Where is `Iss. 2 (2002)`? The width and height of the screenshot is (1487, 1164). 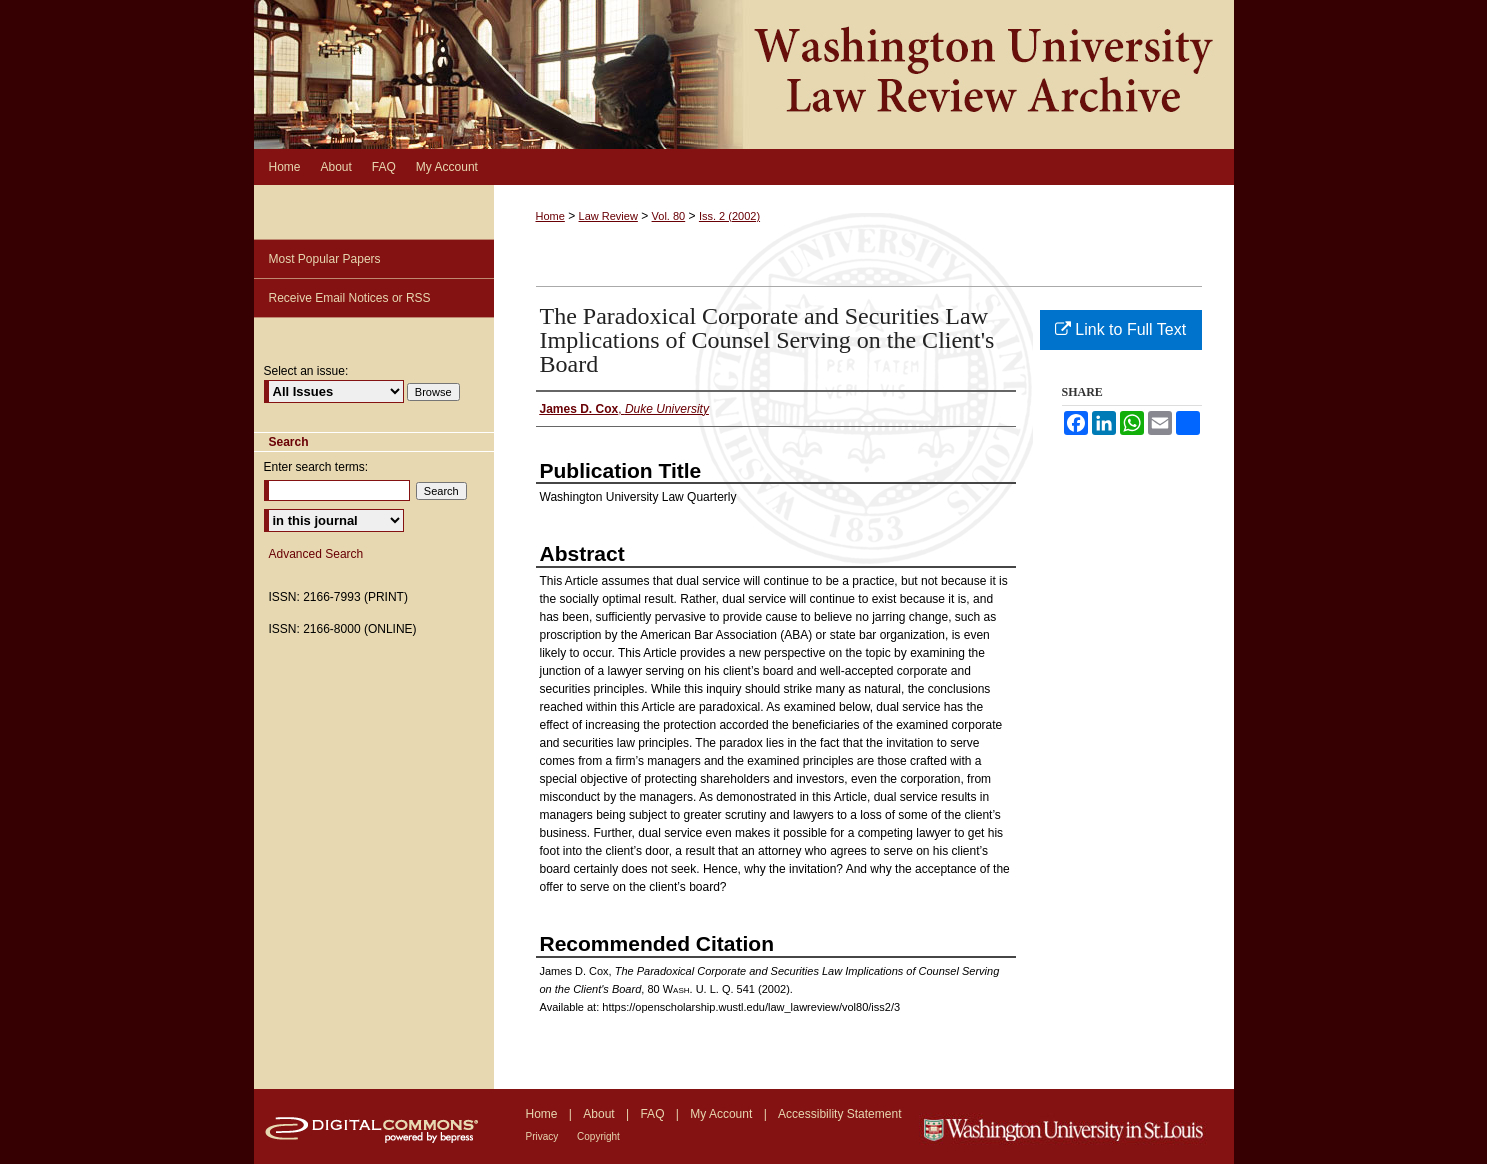
Iss. 2 (2002) is located at coordinates (729, 216).